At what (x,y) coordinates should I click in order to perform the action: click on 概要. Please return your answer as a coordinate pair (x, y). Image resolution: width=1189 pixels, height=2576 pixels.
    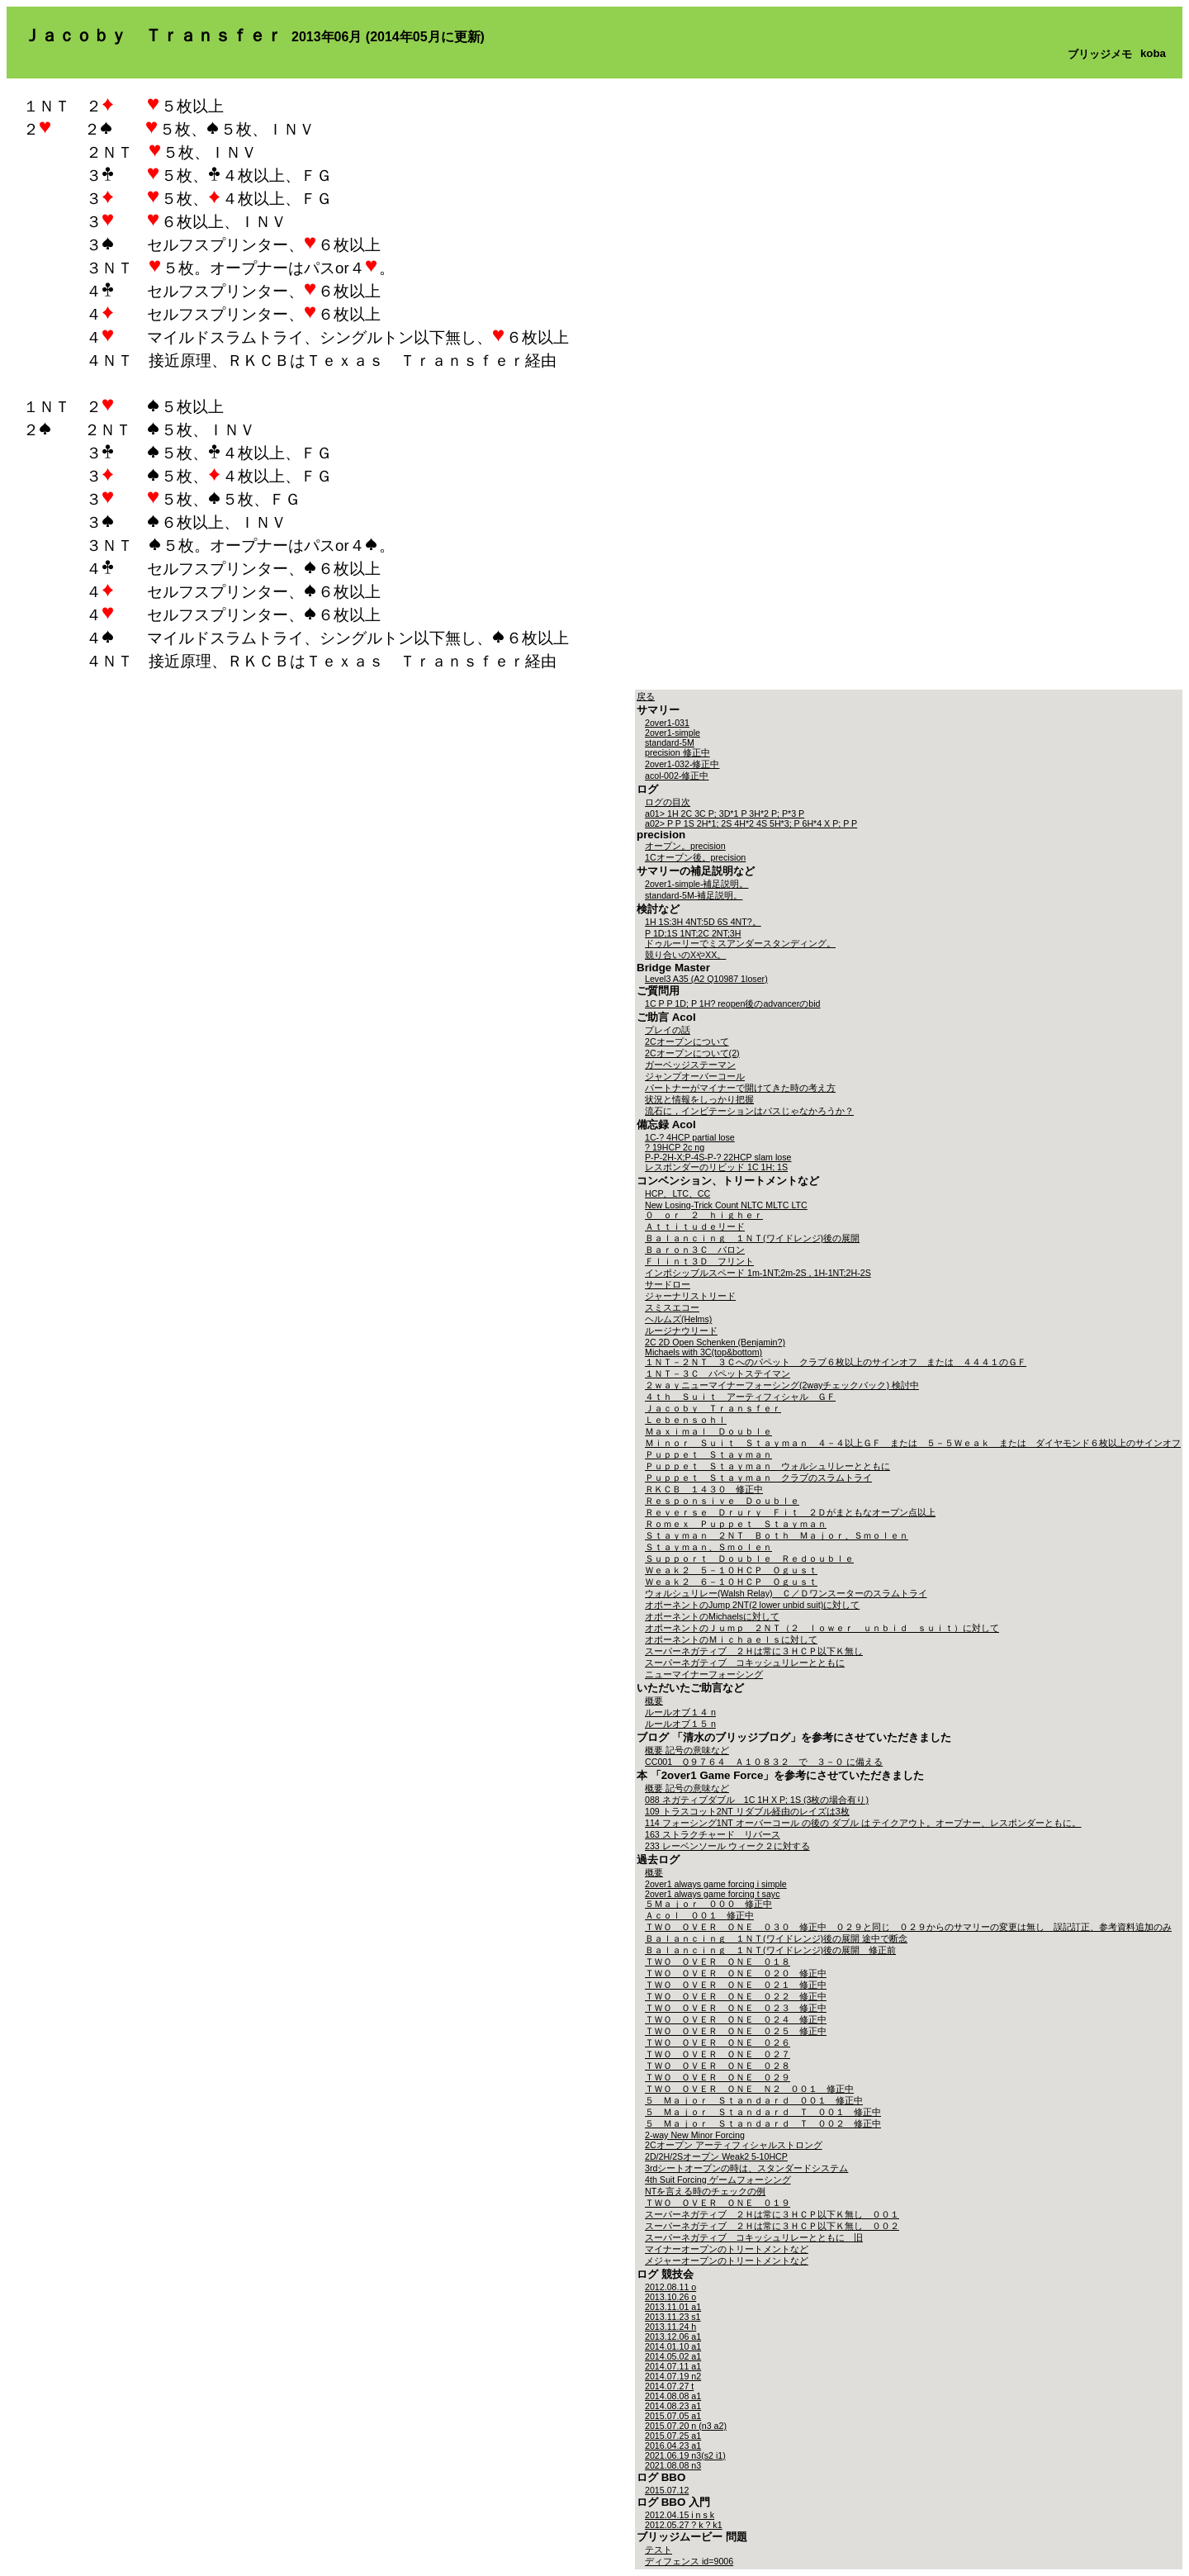
    Looking at the image, I should click on (654, 1700).